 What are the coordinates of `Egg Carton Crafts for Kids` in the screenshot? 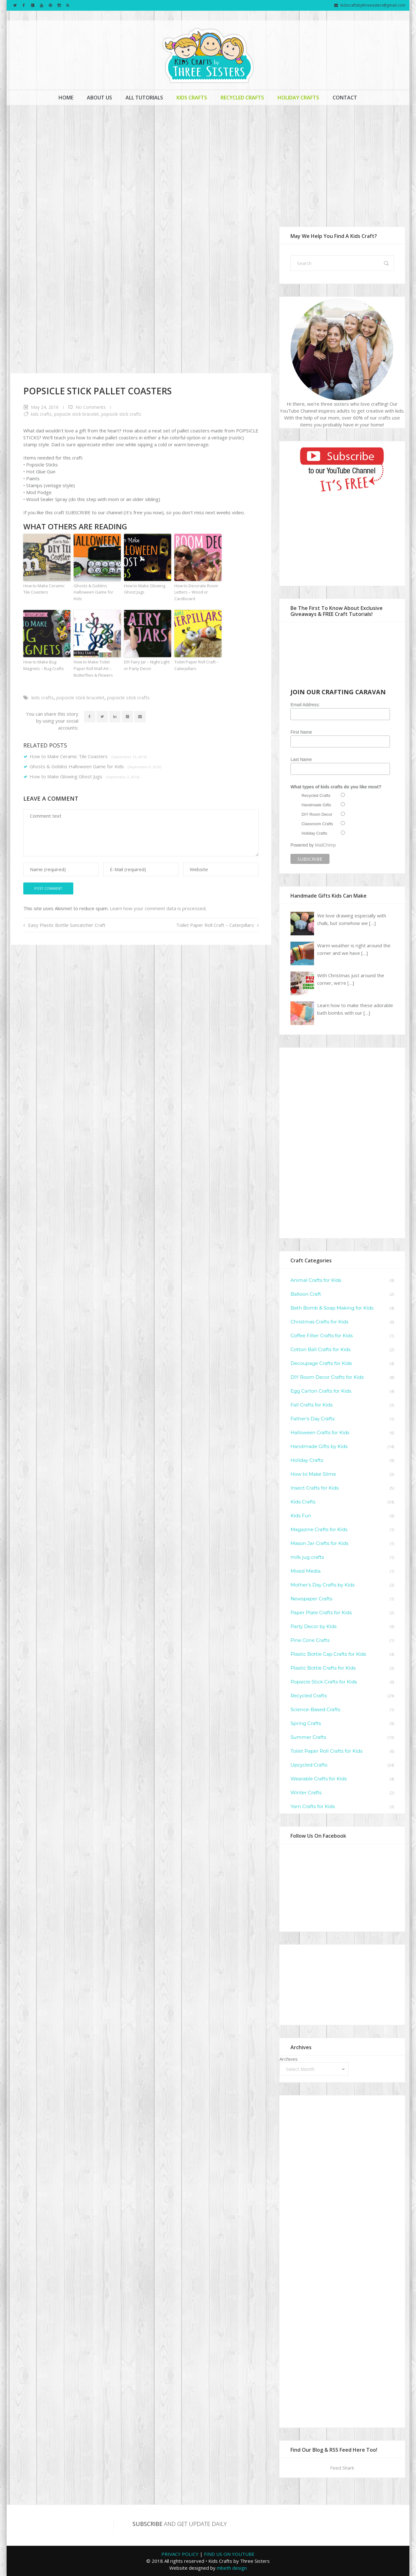 It's located at (320, 1391).